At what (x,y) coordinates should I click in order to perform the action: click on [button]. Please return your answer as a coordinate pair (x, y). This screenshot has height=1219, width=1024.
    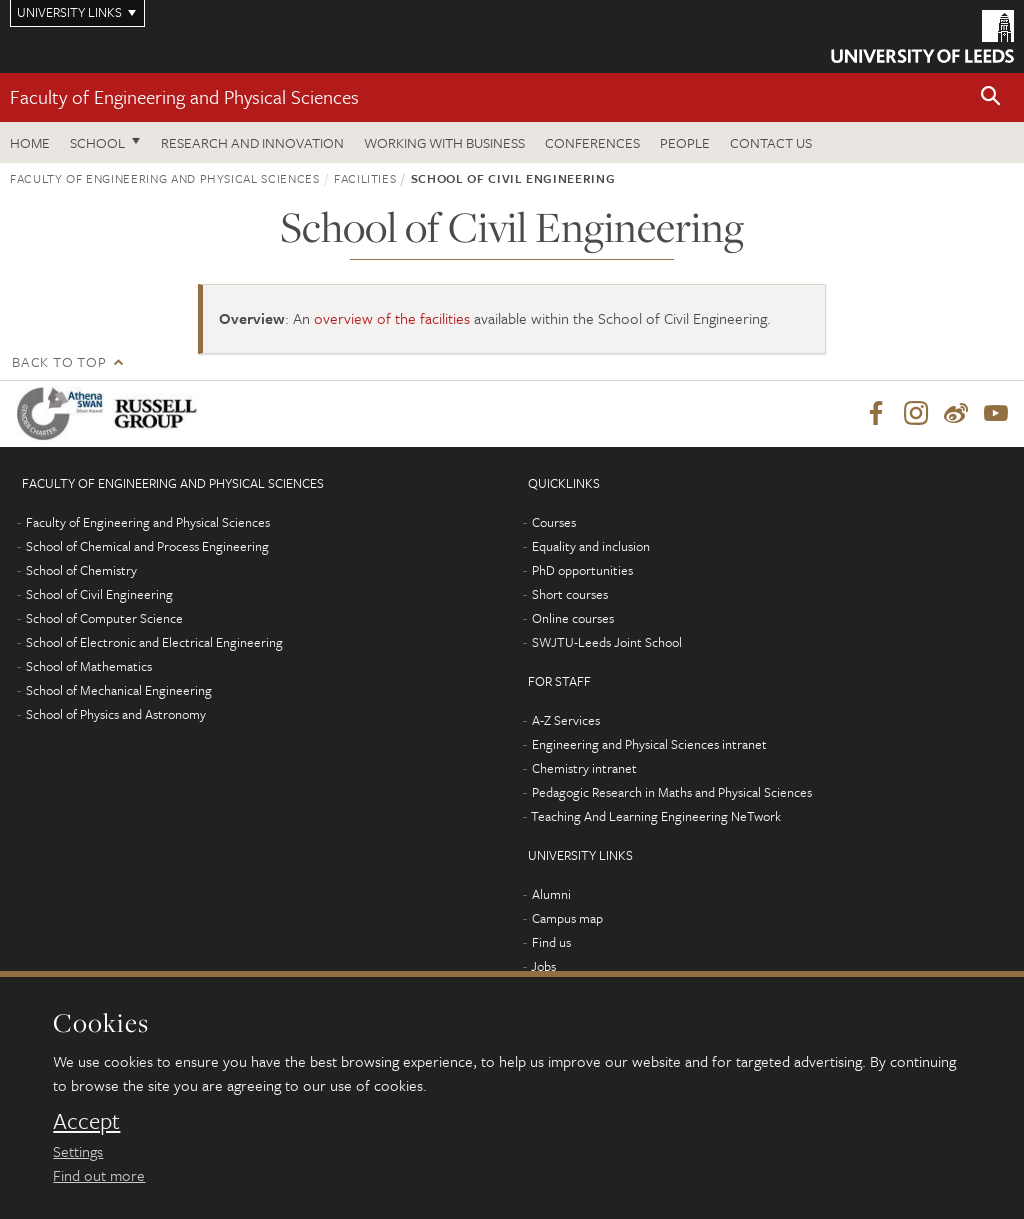
    Looking at the image, I should click on (991, 97).